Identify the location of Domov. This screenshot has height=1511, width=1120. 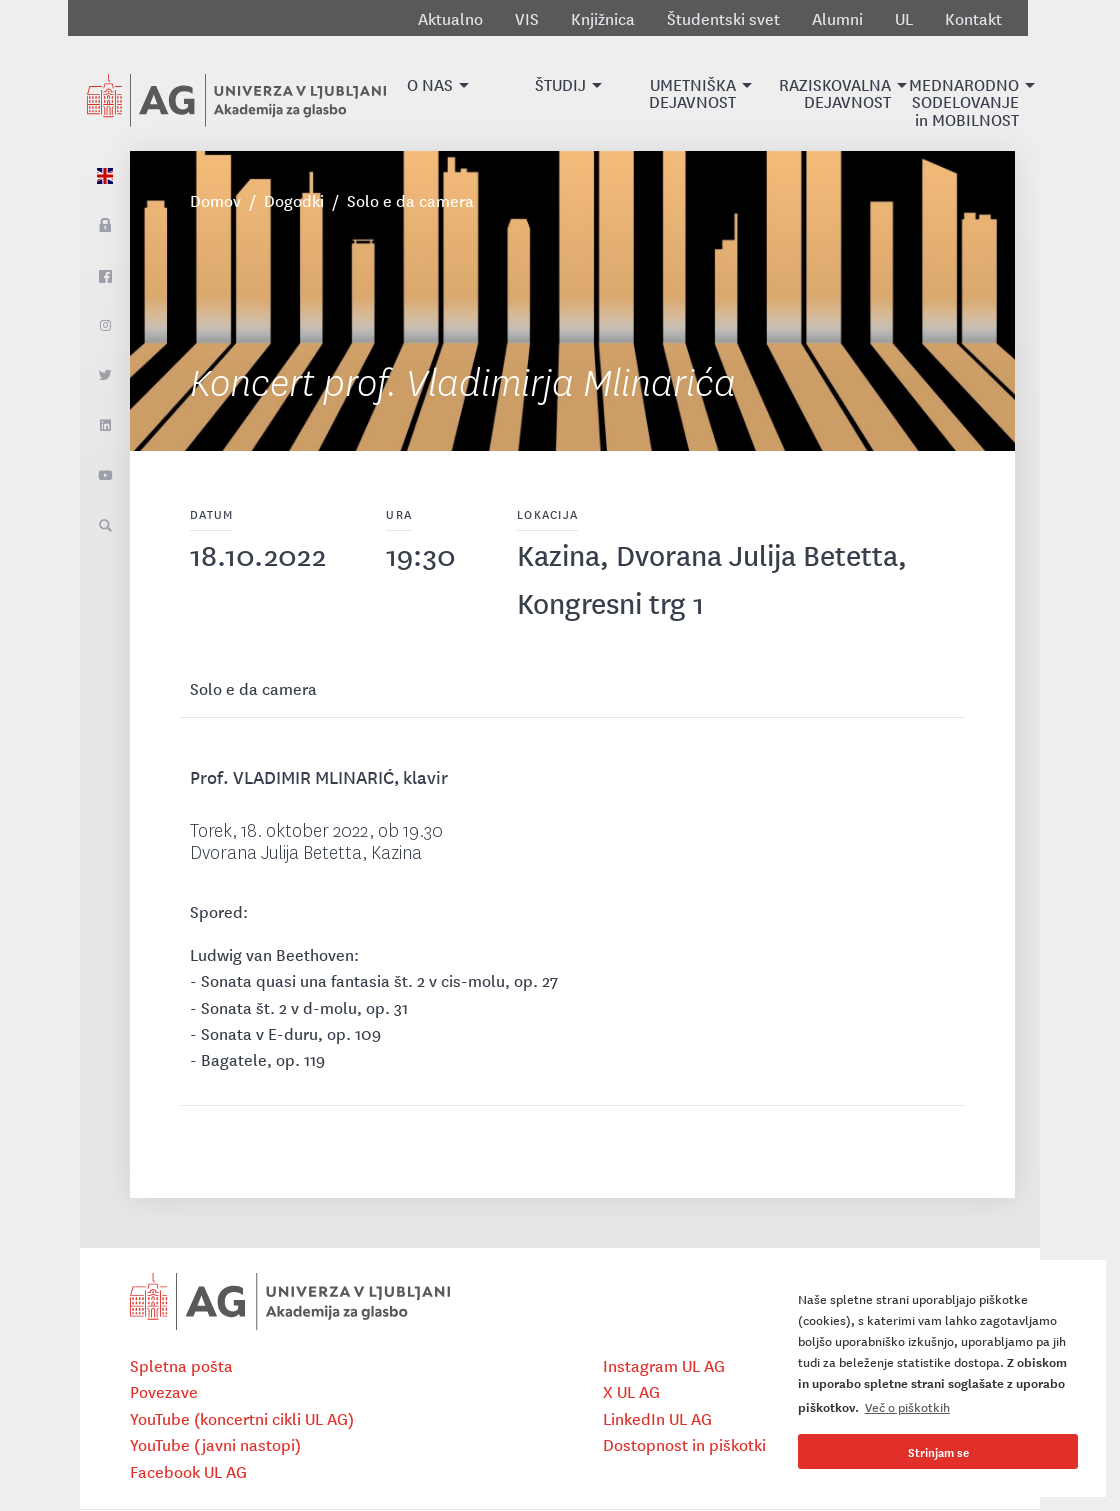
(215, 200).